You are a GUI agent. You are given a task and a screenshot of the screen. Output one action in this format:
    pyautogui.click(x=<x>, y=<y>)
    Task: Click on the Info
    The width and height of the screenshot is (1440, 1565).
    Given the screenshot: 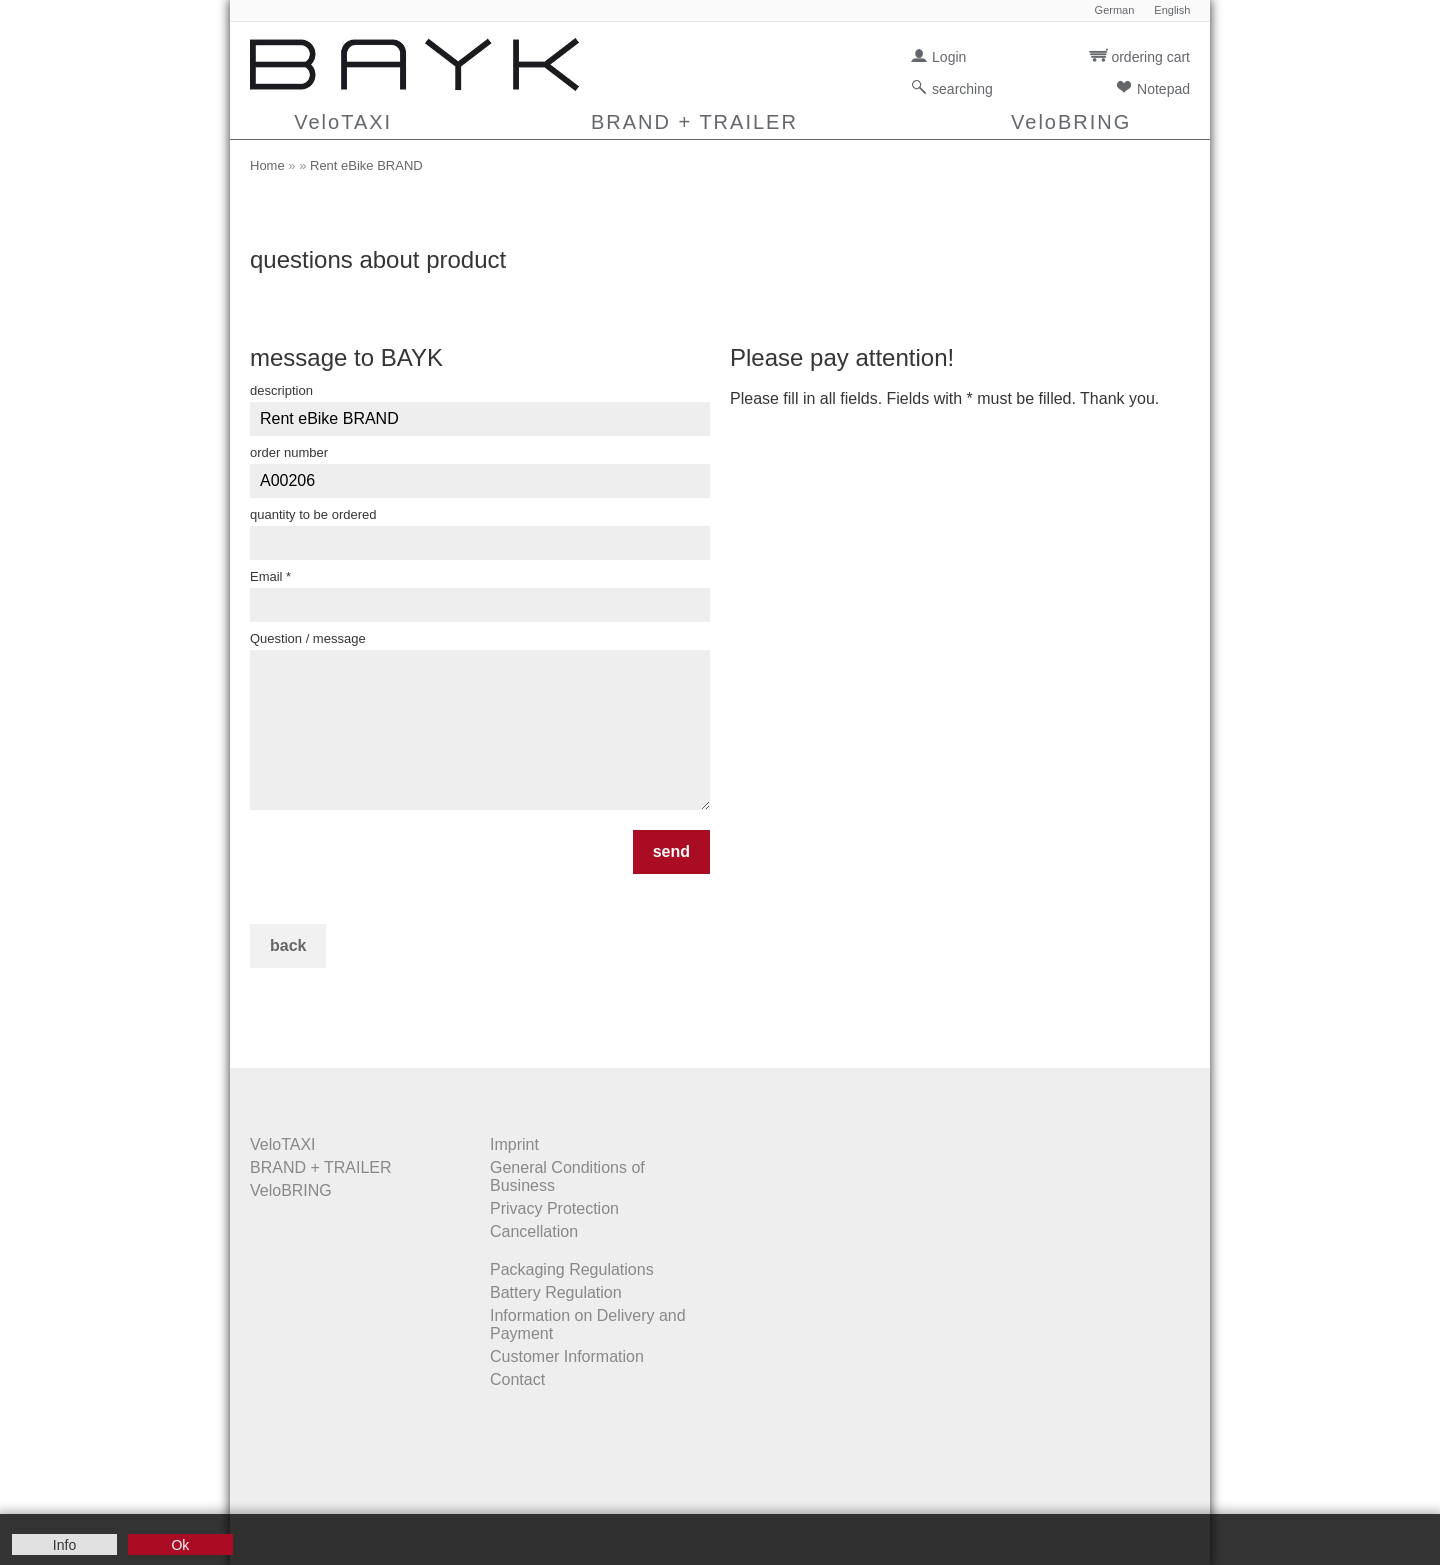 What is the action you would take?
    pyautogui.click(x=64, y=1545)
    